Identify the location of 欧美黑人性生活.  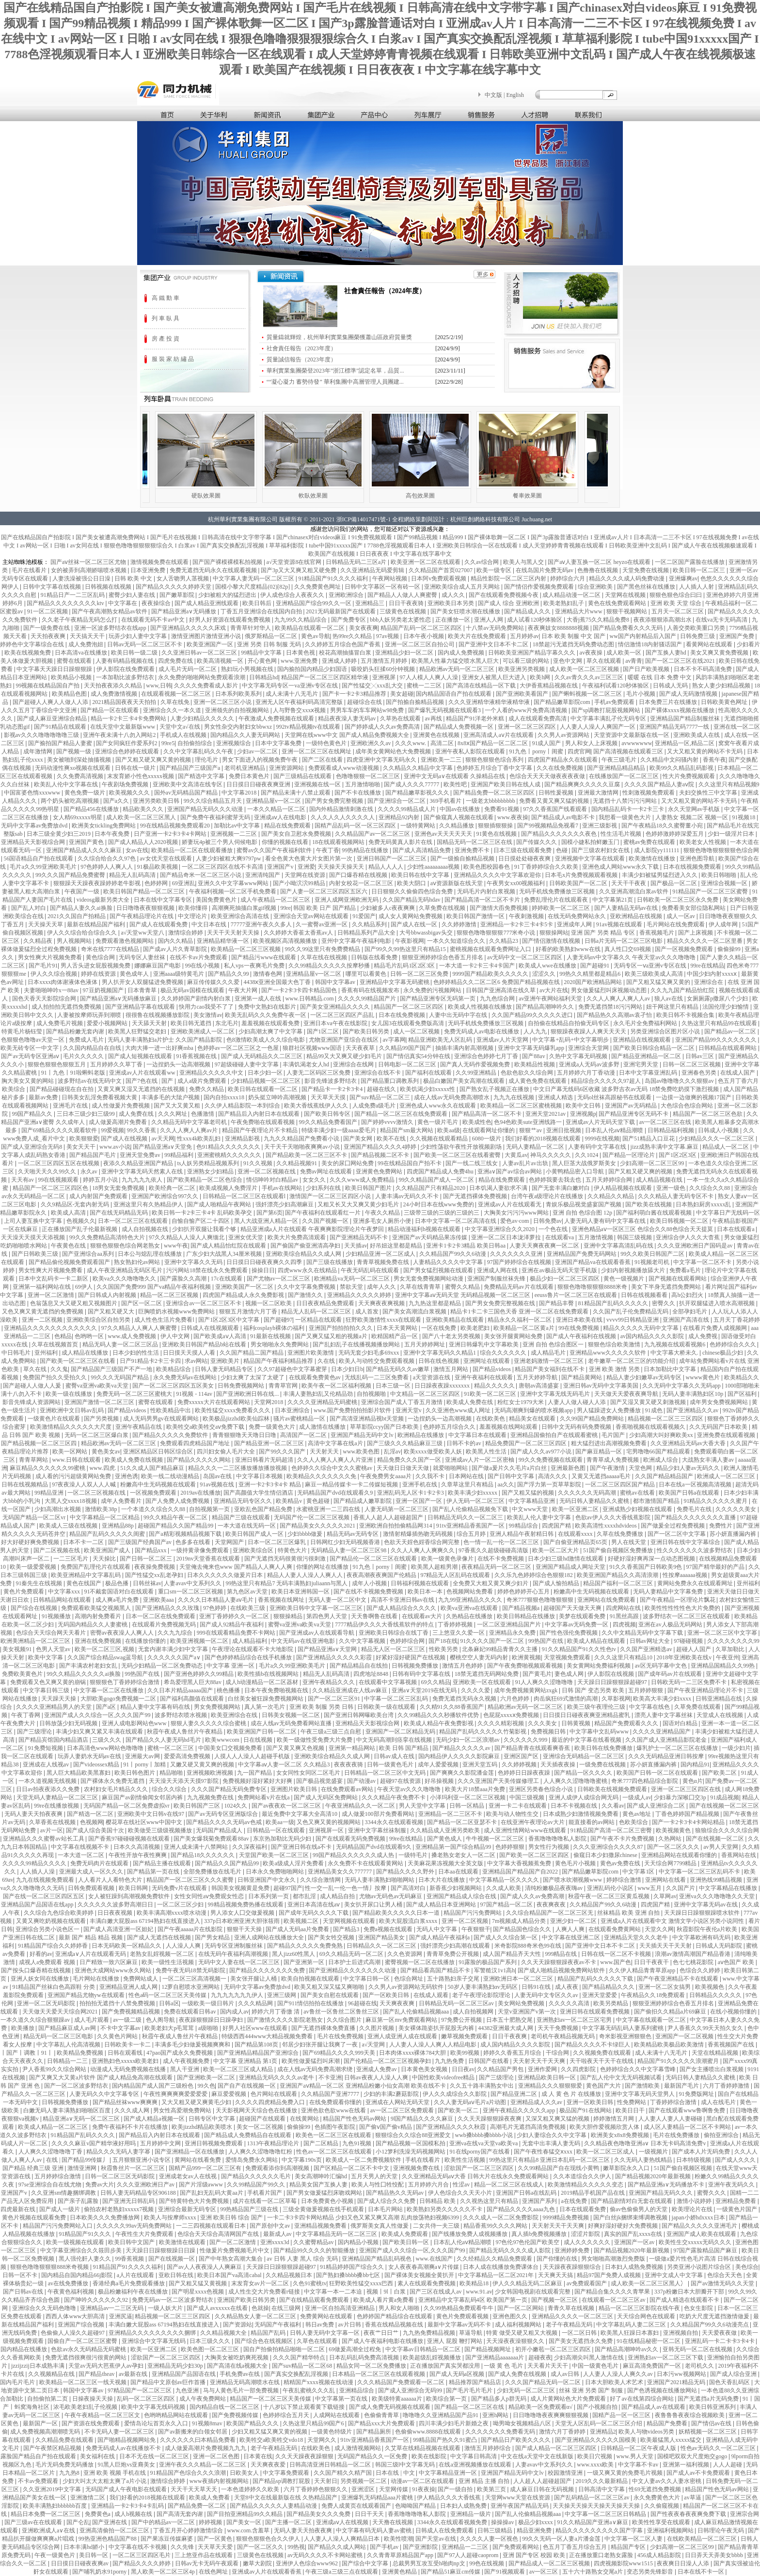
(487, 1451).